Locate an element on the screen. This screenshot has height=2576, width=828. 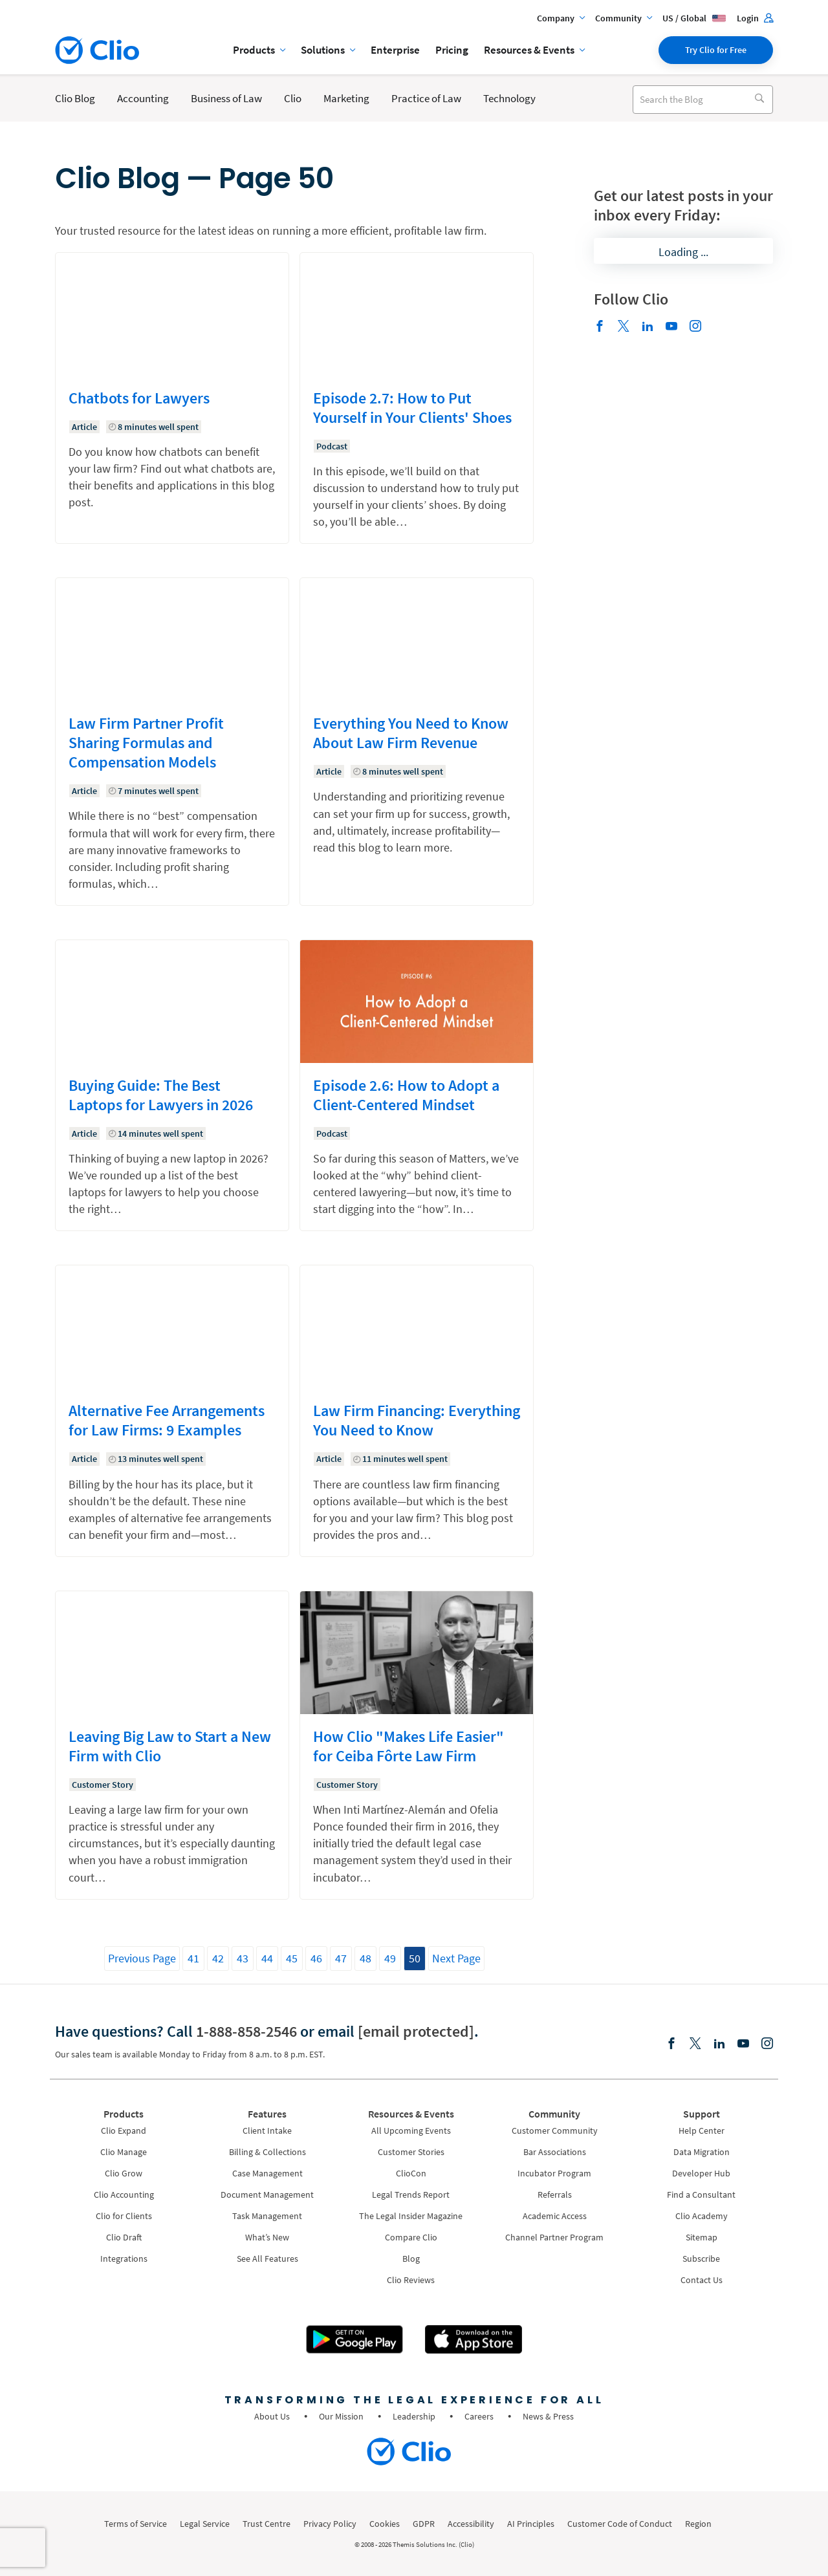
[Instagram] is located at coordinates (695, 326).